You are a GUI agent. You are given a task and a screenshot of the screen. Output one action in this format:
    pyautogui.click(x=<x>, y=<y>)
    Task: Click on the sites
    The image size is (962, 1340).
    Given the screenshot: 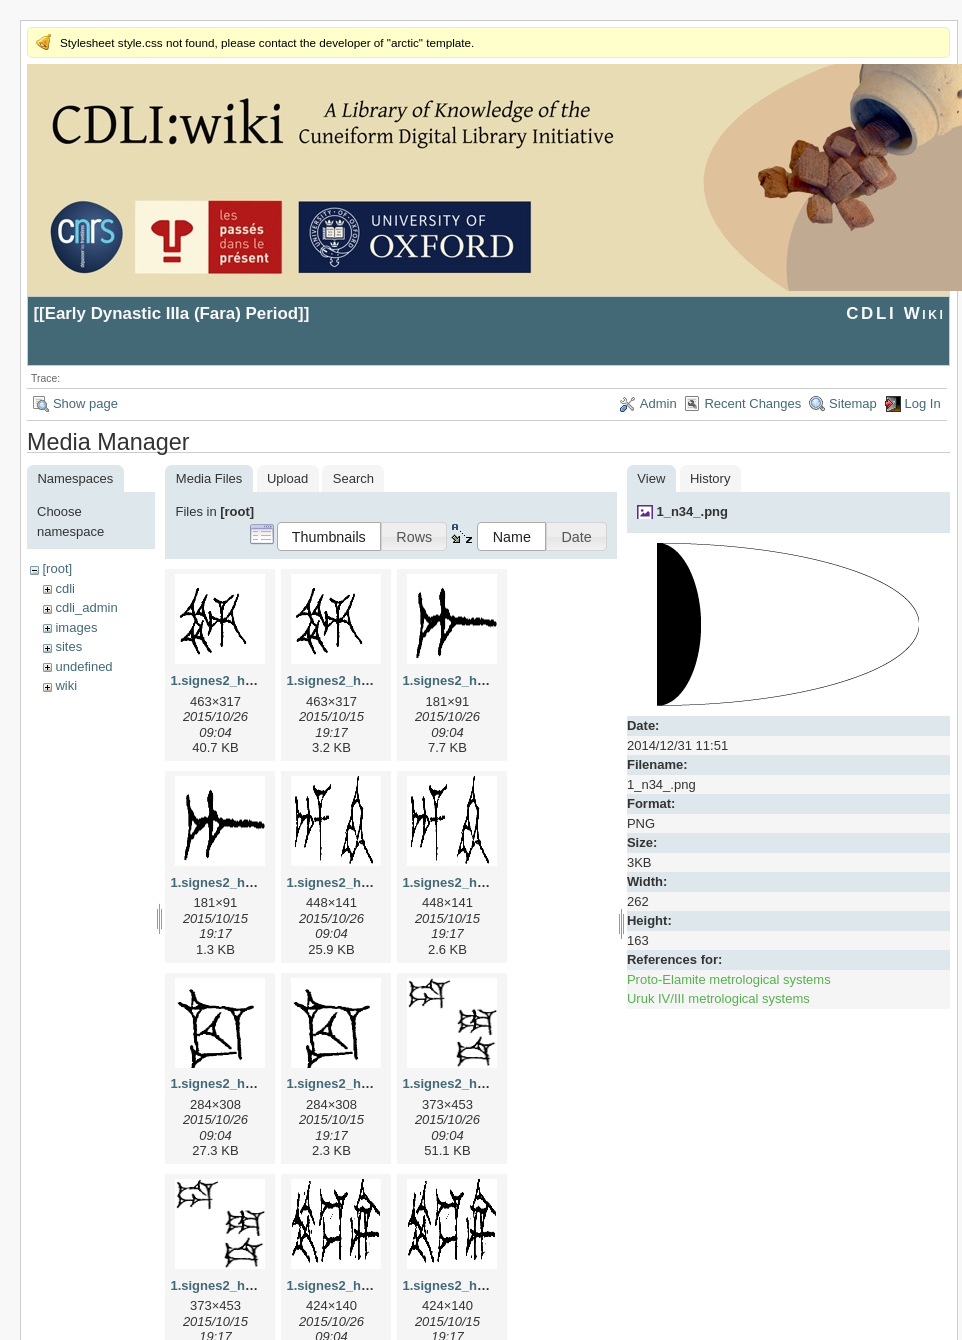 What is the action you would take?
    pyautogui.click(x=68, y=646)
    